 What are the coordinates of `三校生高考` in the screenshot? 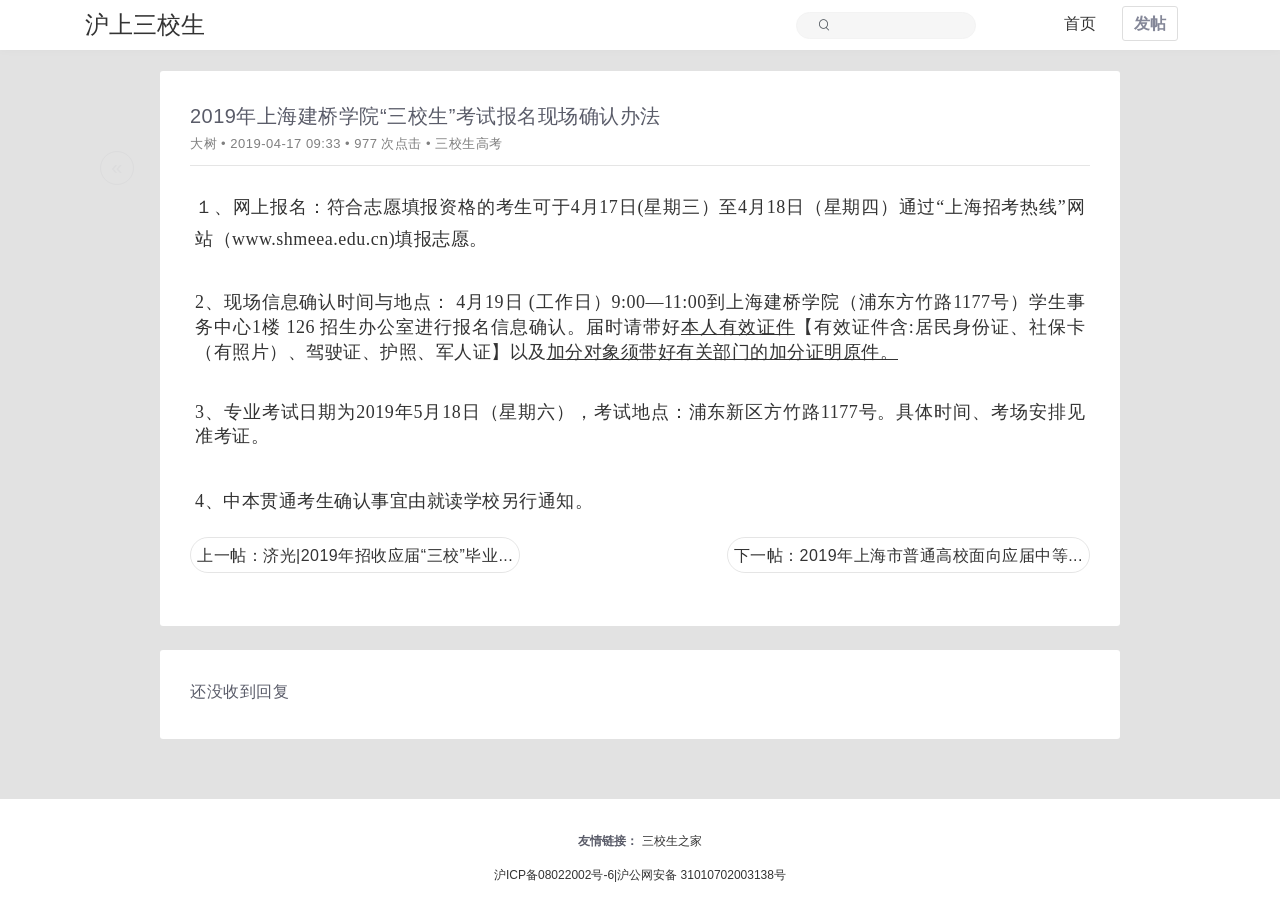 It's located at (469, 143).